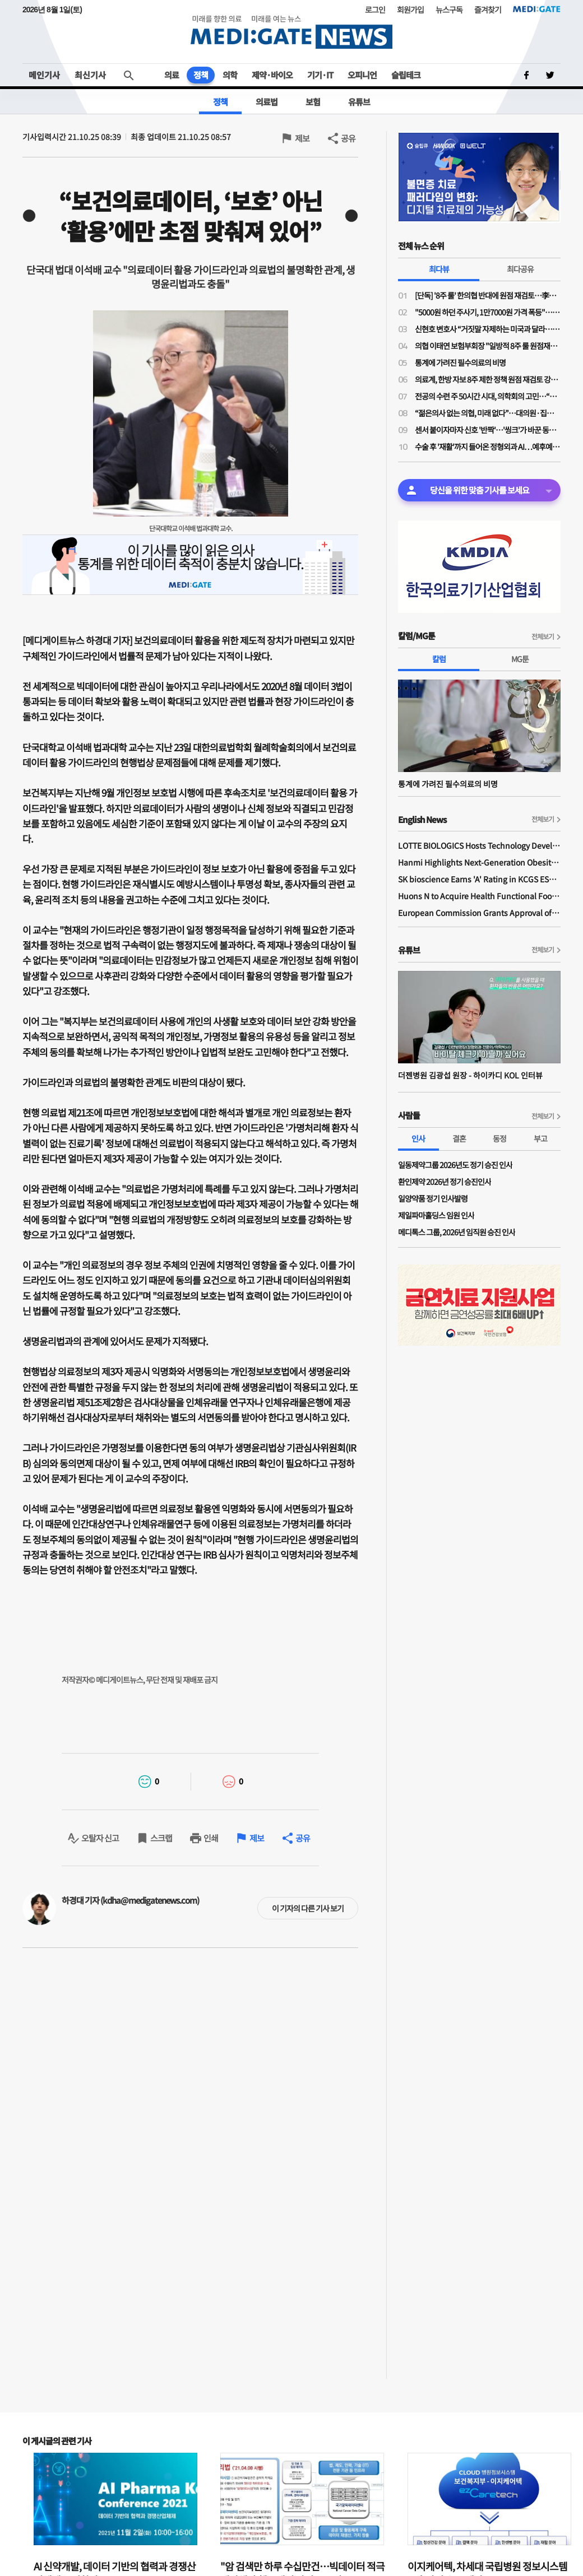  What do you see at coordinates (359, 102) in the screenshot?
I see `유튜브` at bounding box center [359, 102].